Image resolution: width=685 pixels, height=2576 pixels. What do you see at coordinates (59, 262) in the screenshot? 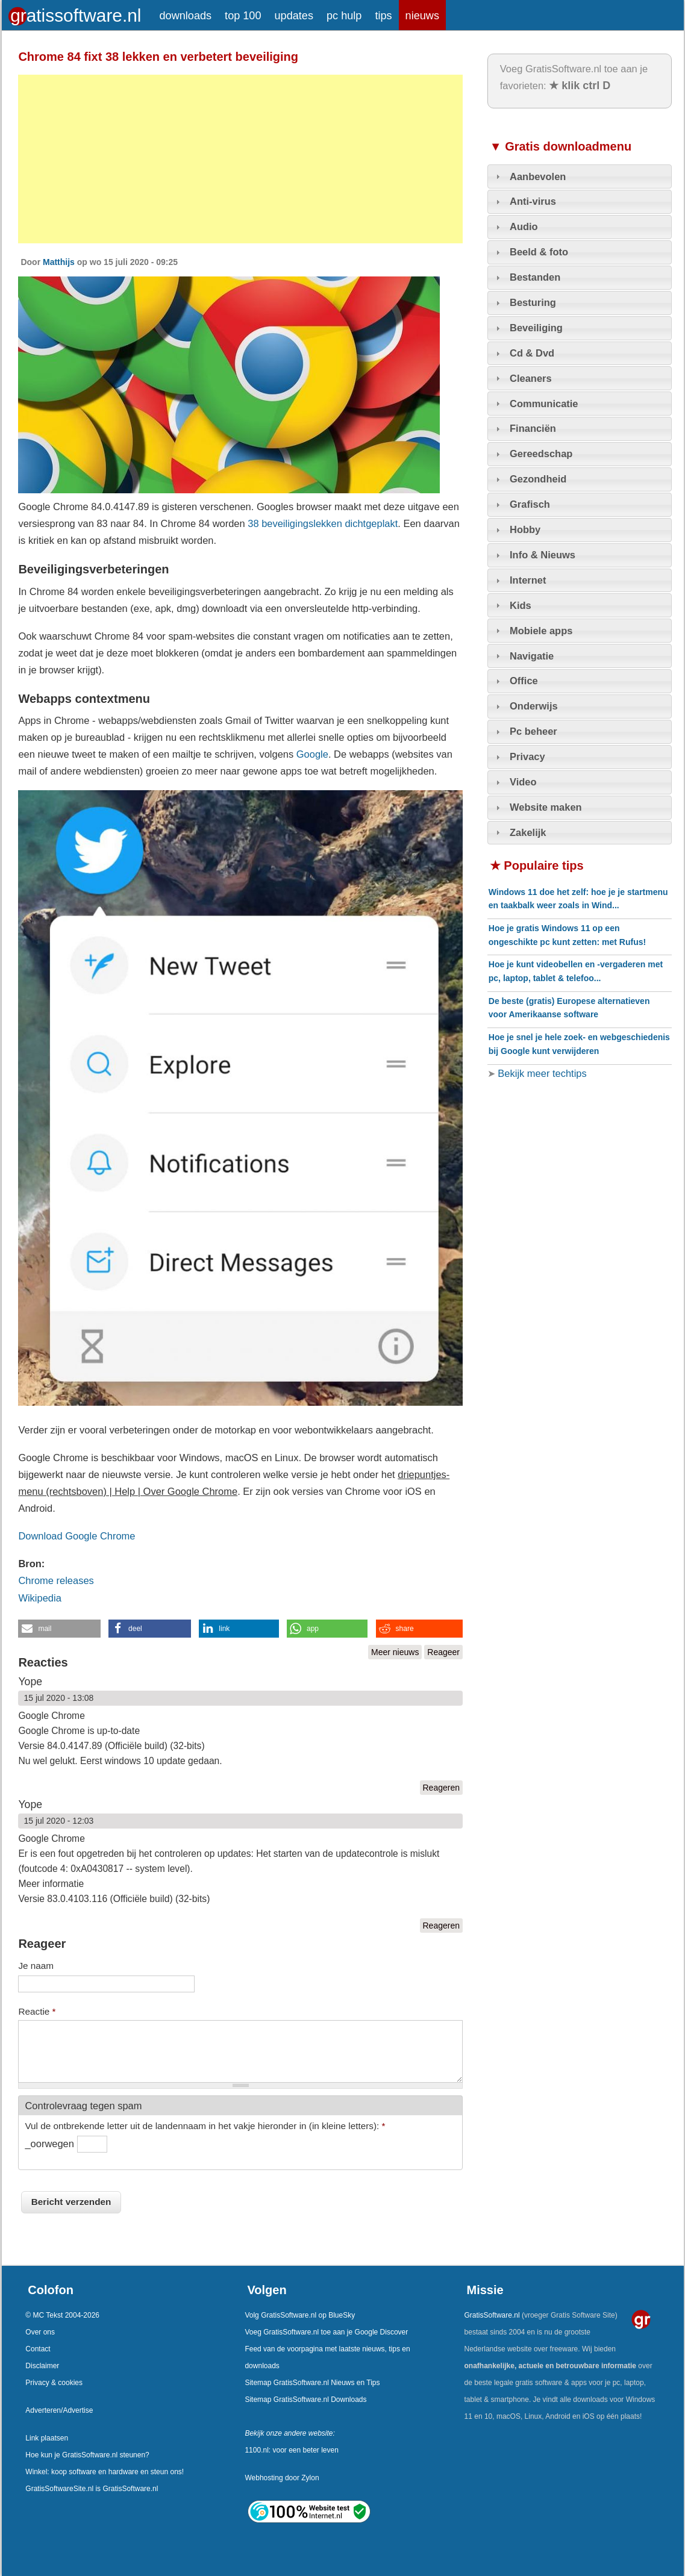
I see `Matthijs` at bounding box center [59, 262].